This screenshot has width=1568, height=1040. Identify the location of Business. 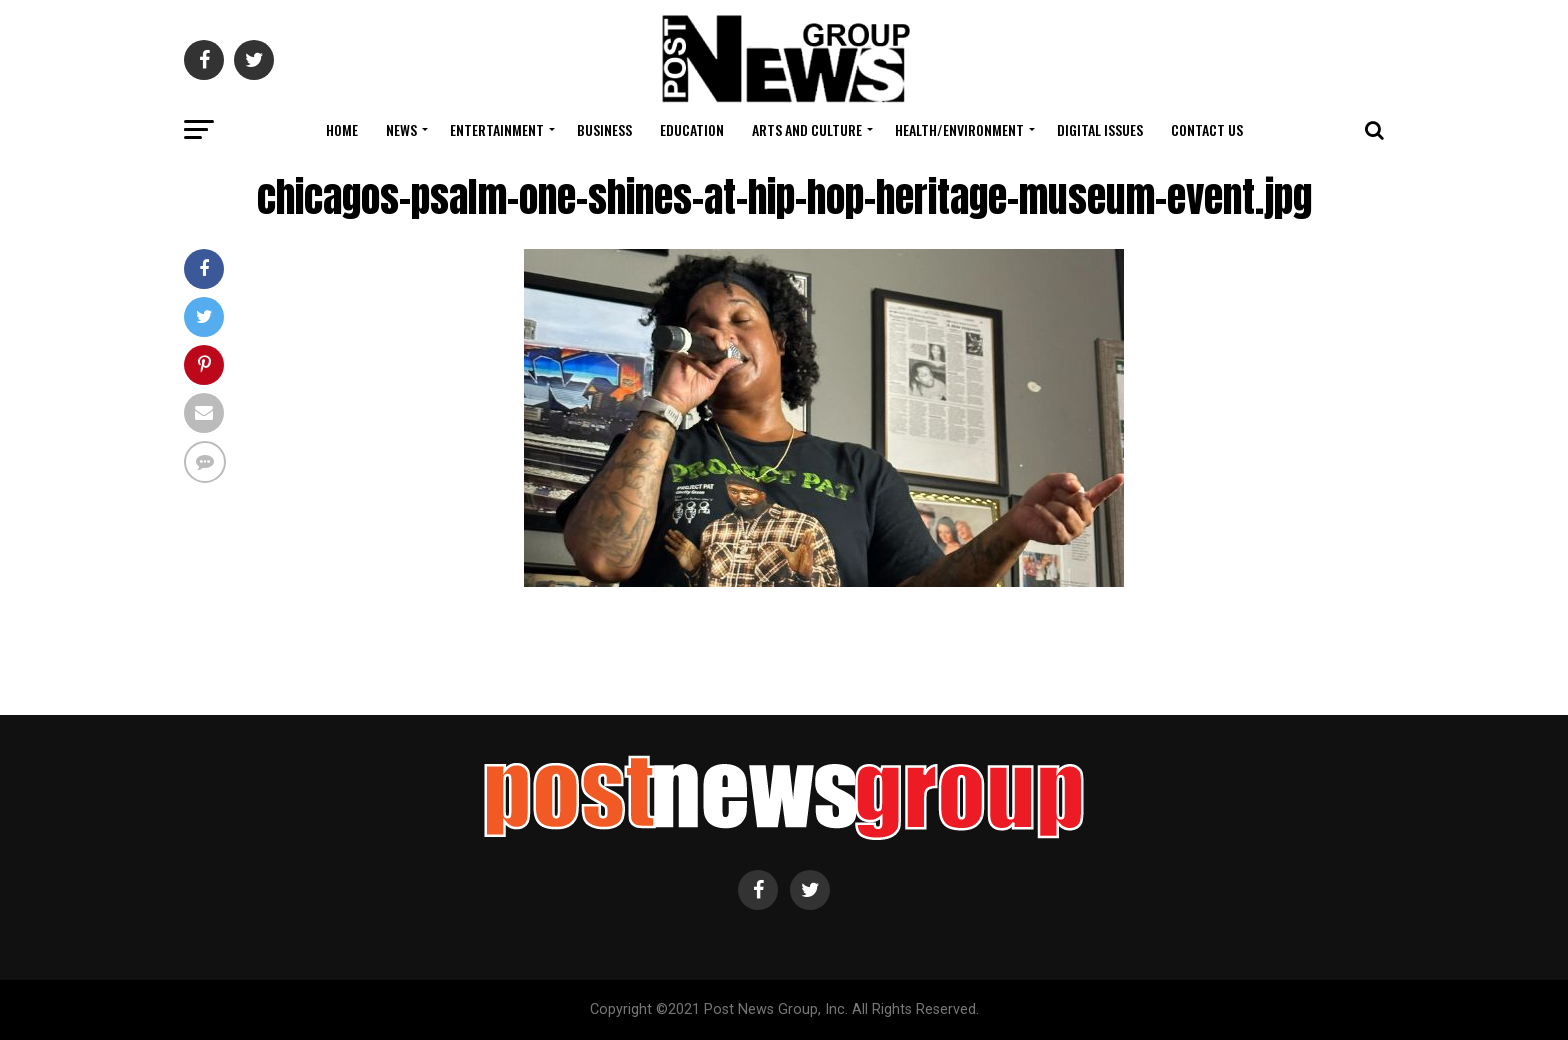
(604, 129).